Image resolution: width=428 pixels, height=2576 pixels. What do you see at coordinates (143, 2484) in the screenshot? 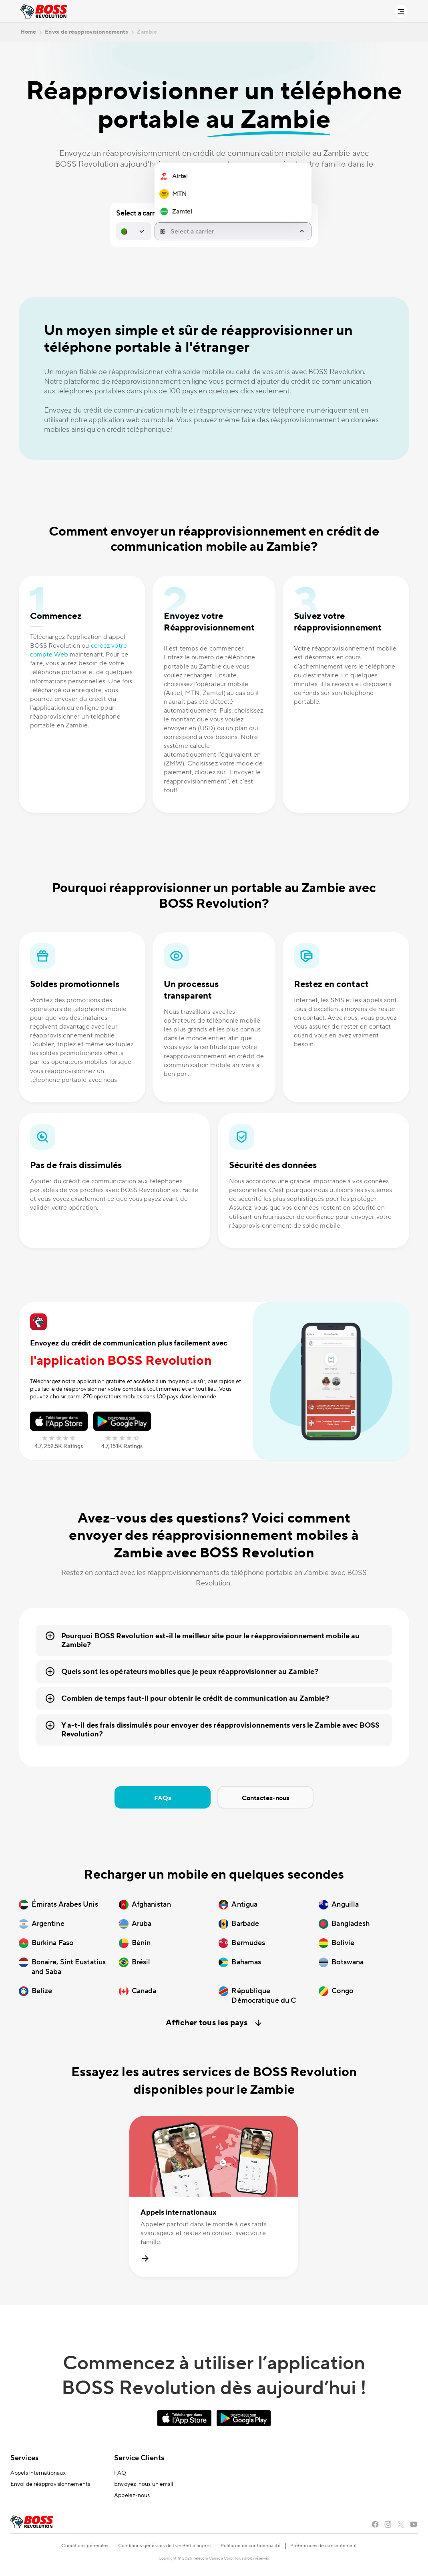
I see `Envoyez-nous un email` at bounding box center [143, 2484].